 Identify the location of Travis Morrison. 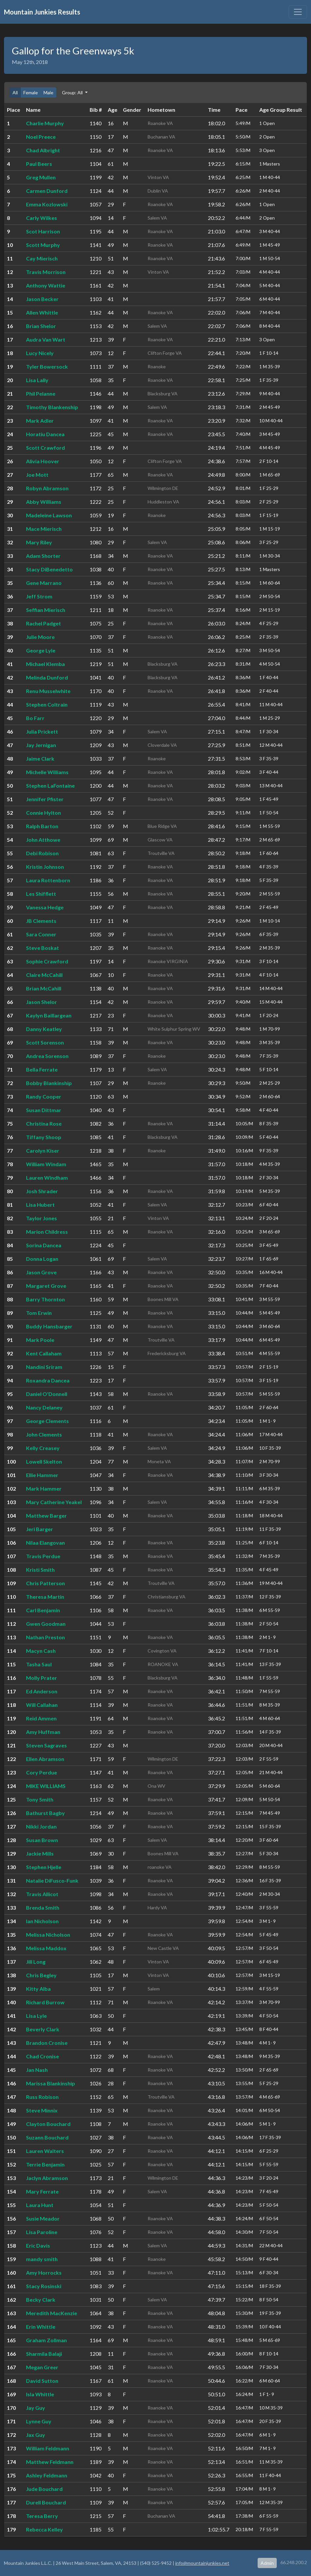
(46, 272).